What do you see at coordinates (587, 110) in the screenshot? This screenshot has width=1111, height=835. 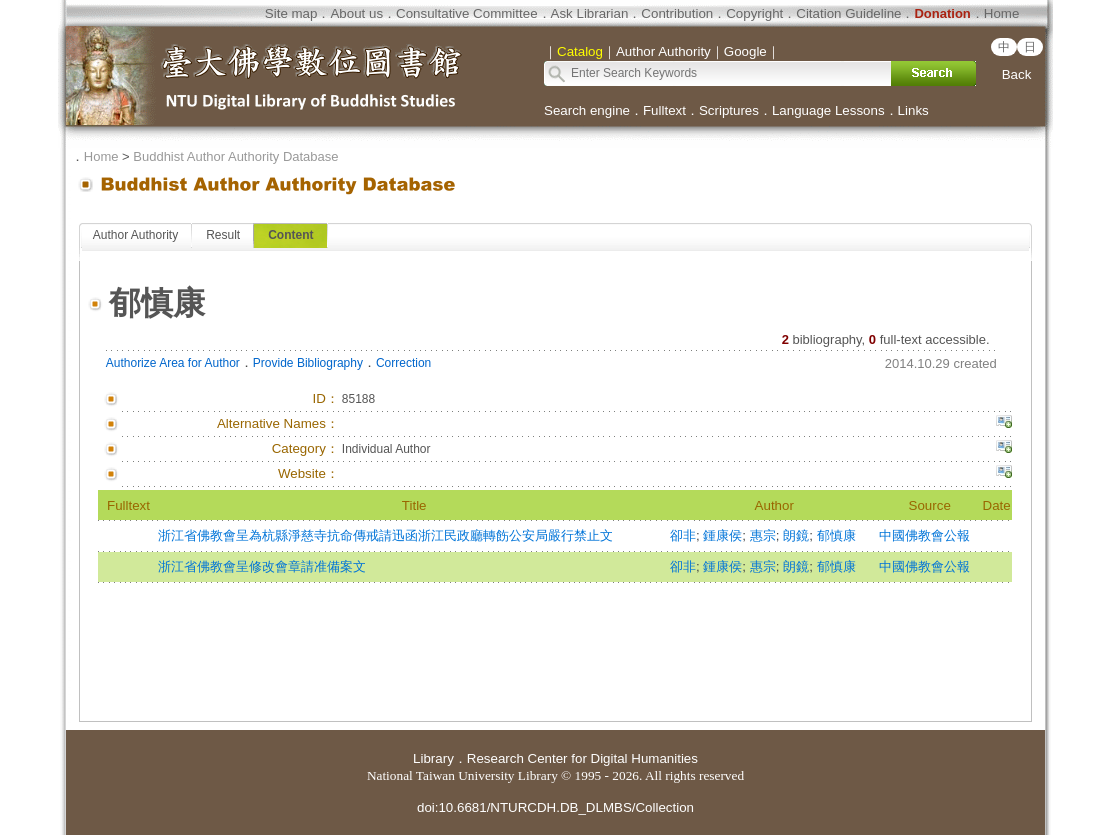 I see `Search engine` at bounding box center [587, 110].